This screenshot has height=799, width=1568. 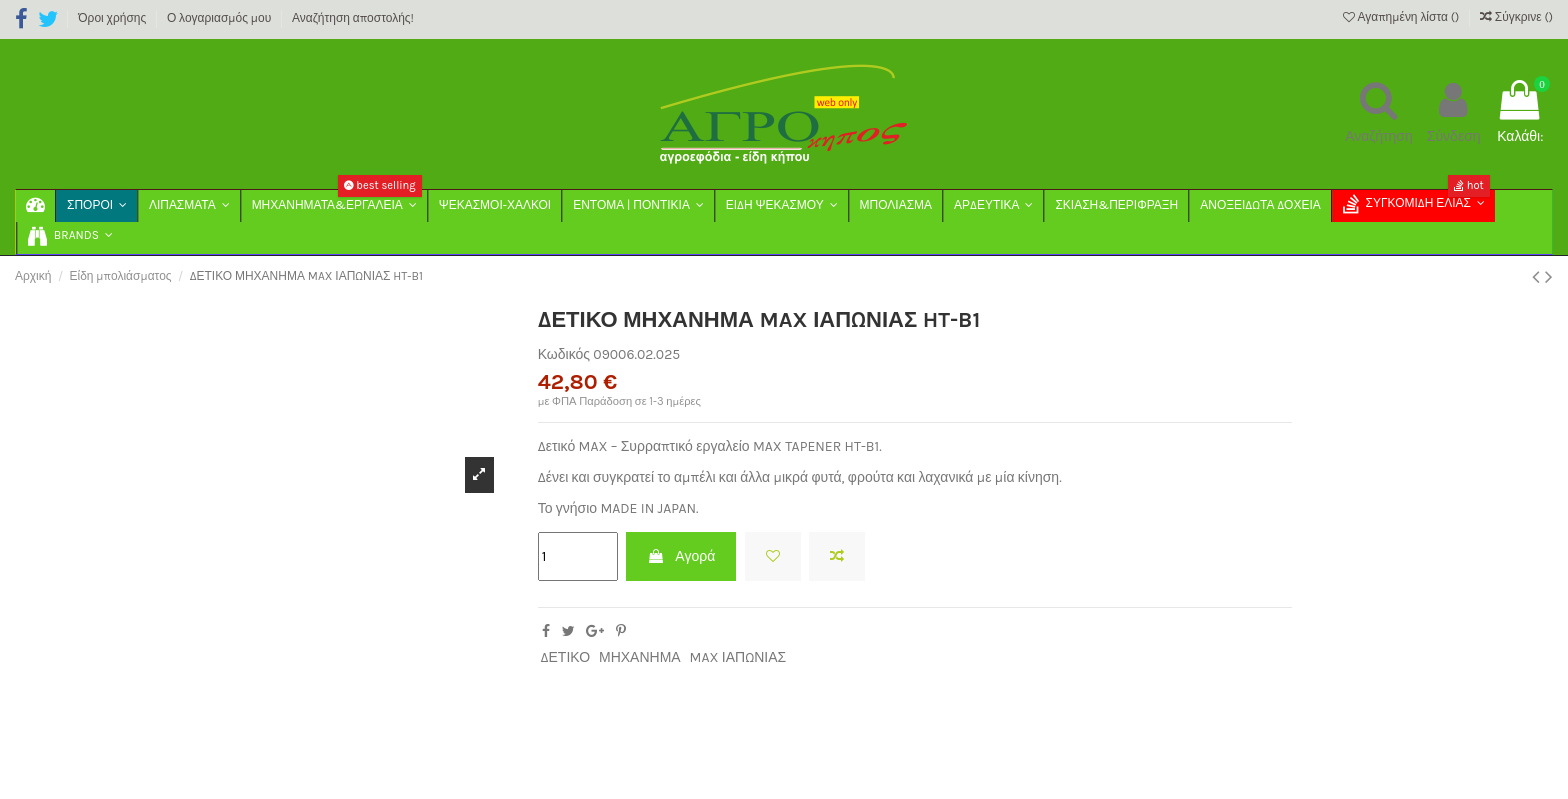 I want to click on Αγορά, so click(x=681, y=556).